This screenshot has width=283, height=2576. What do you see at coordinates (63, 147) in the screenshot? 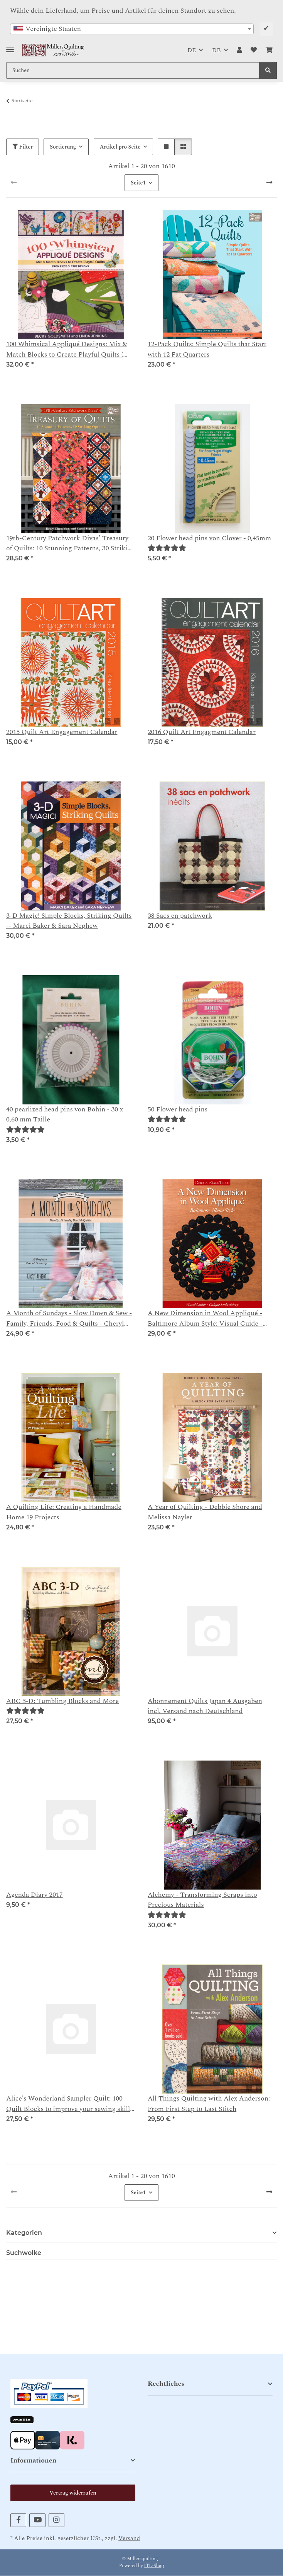
I see `Sortierung` at bounding box center [63, 147].